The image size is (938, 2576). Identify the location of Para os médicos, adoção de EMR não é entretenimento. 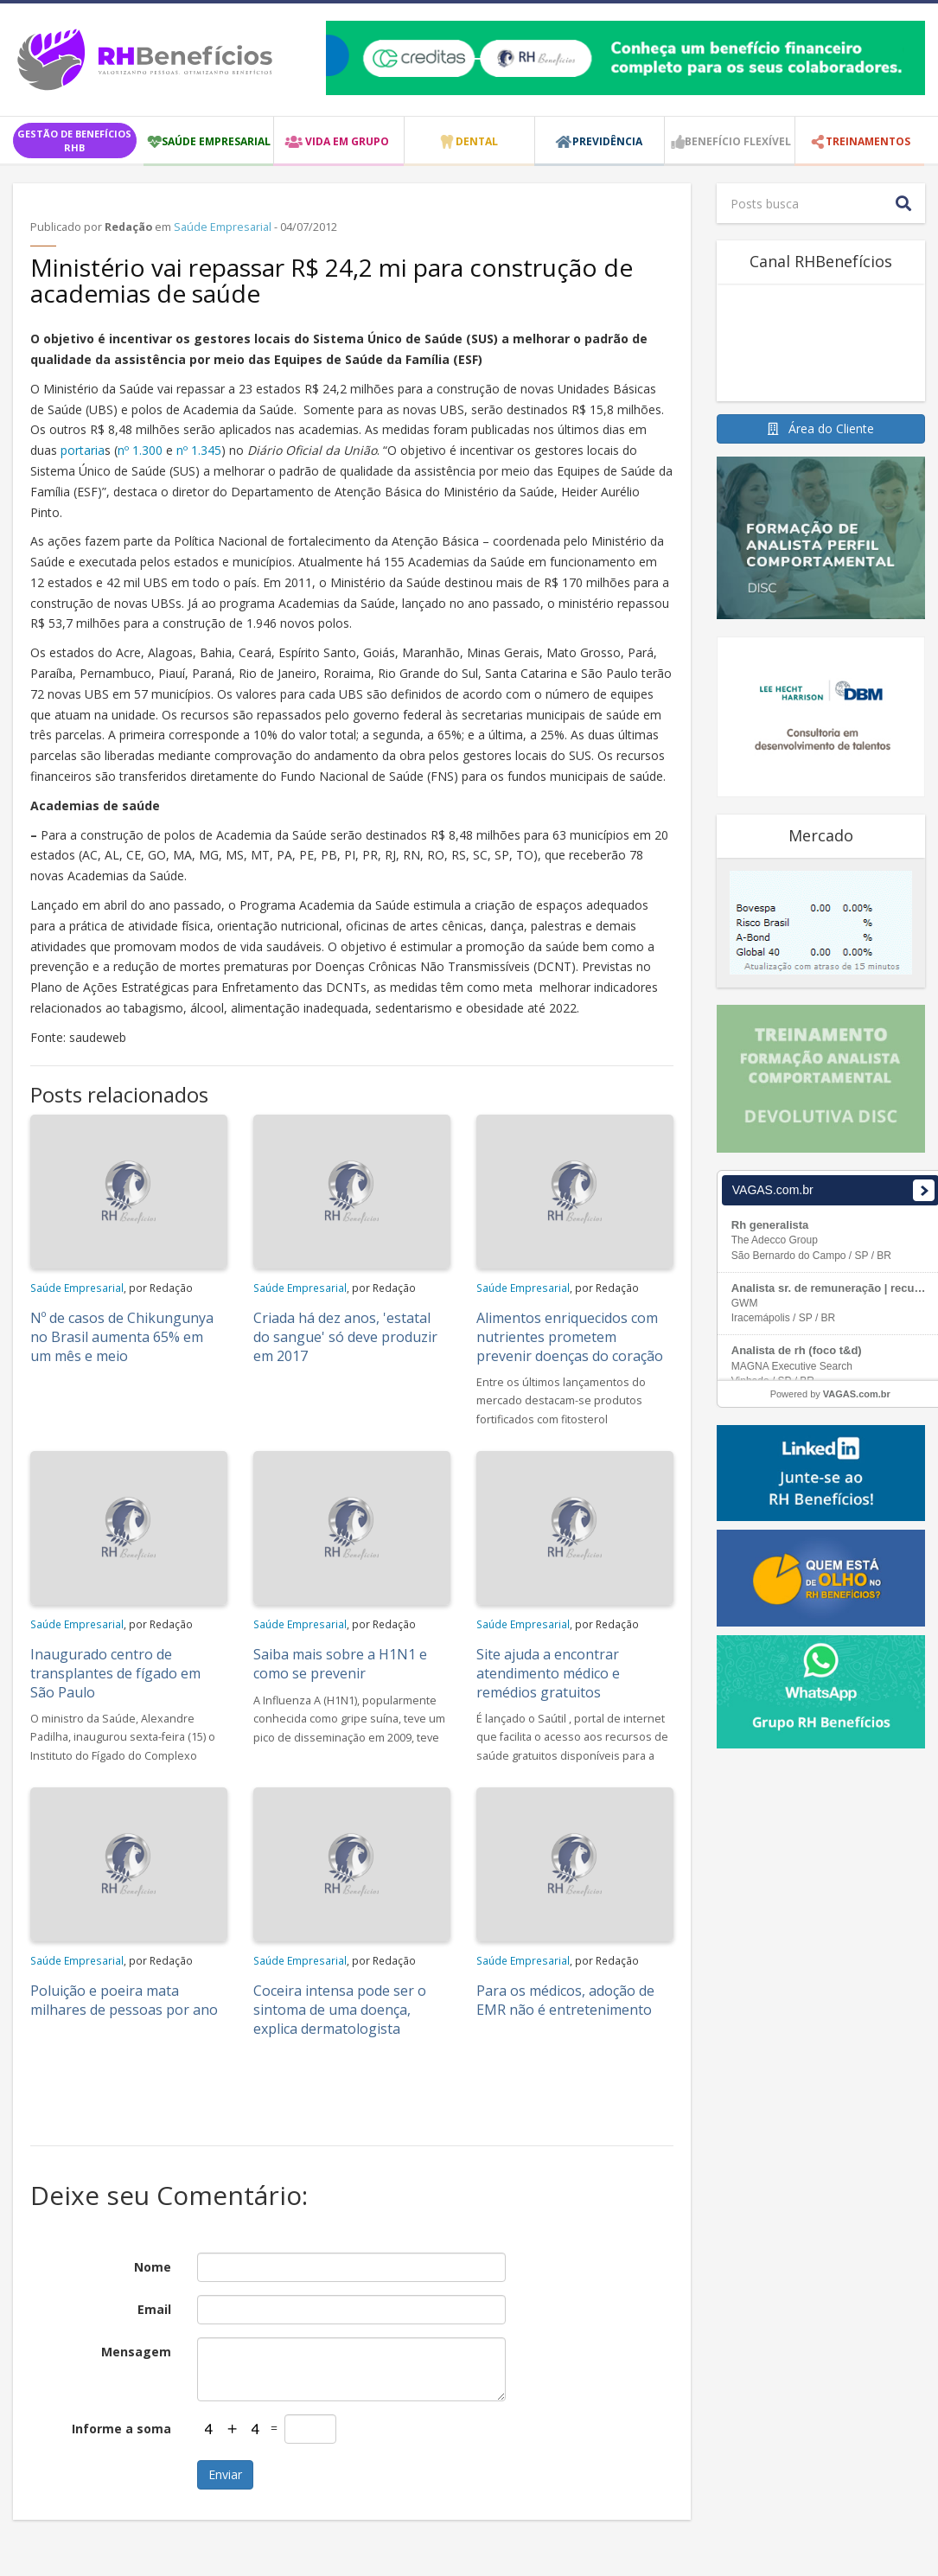
(565, 2000).